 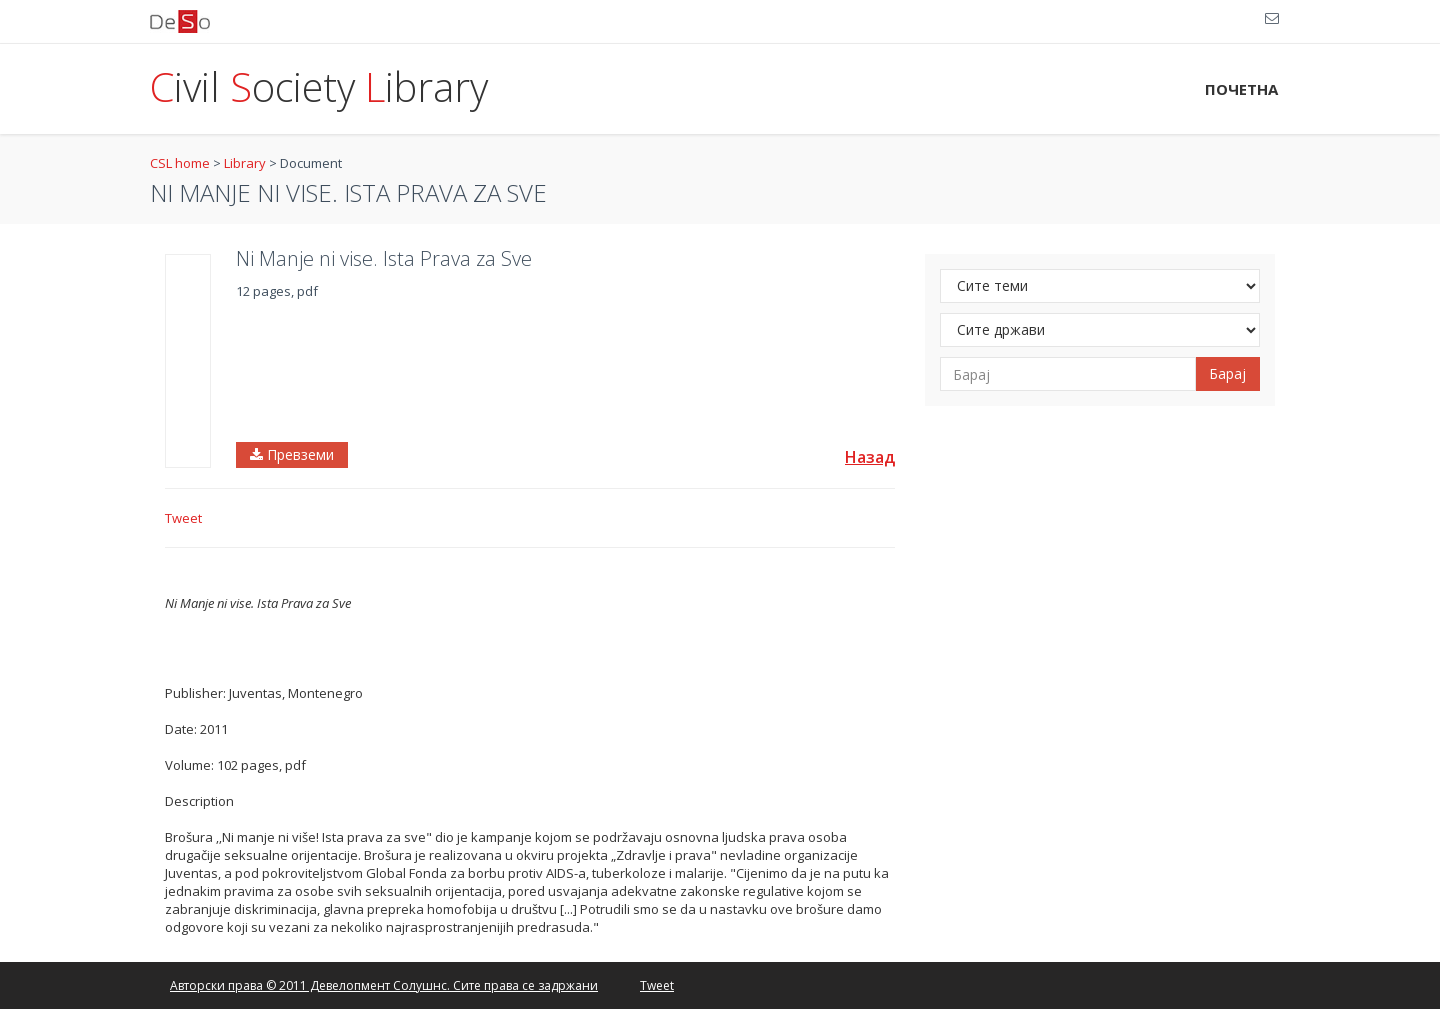 I want to click on Превземи, so click(x=292, y=454).